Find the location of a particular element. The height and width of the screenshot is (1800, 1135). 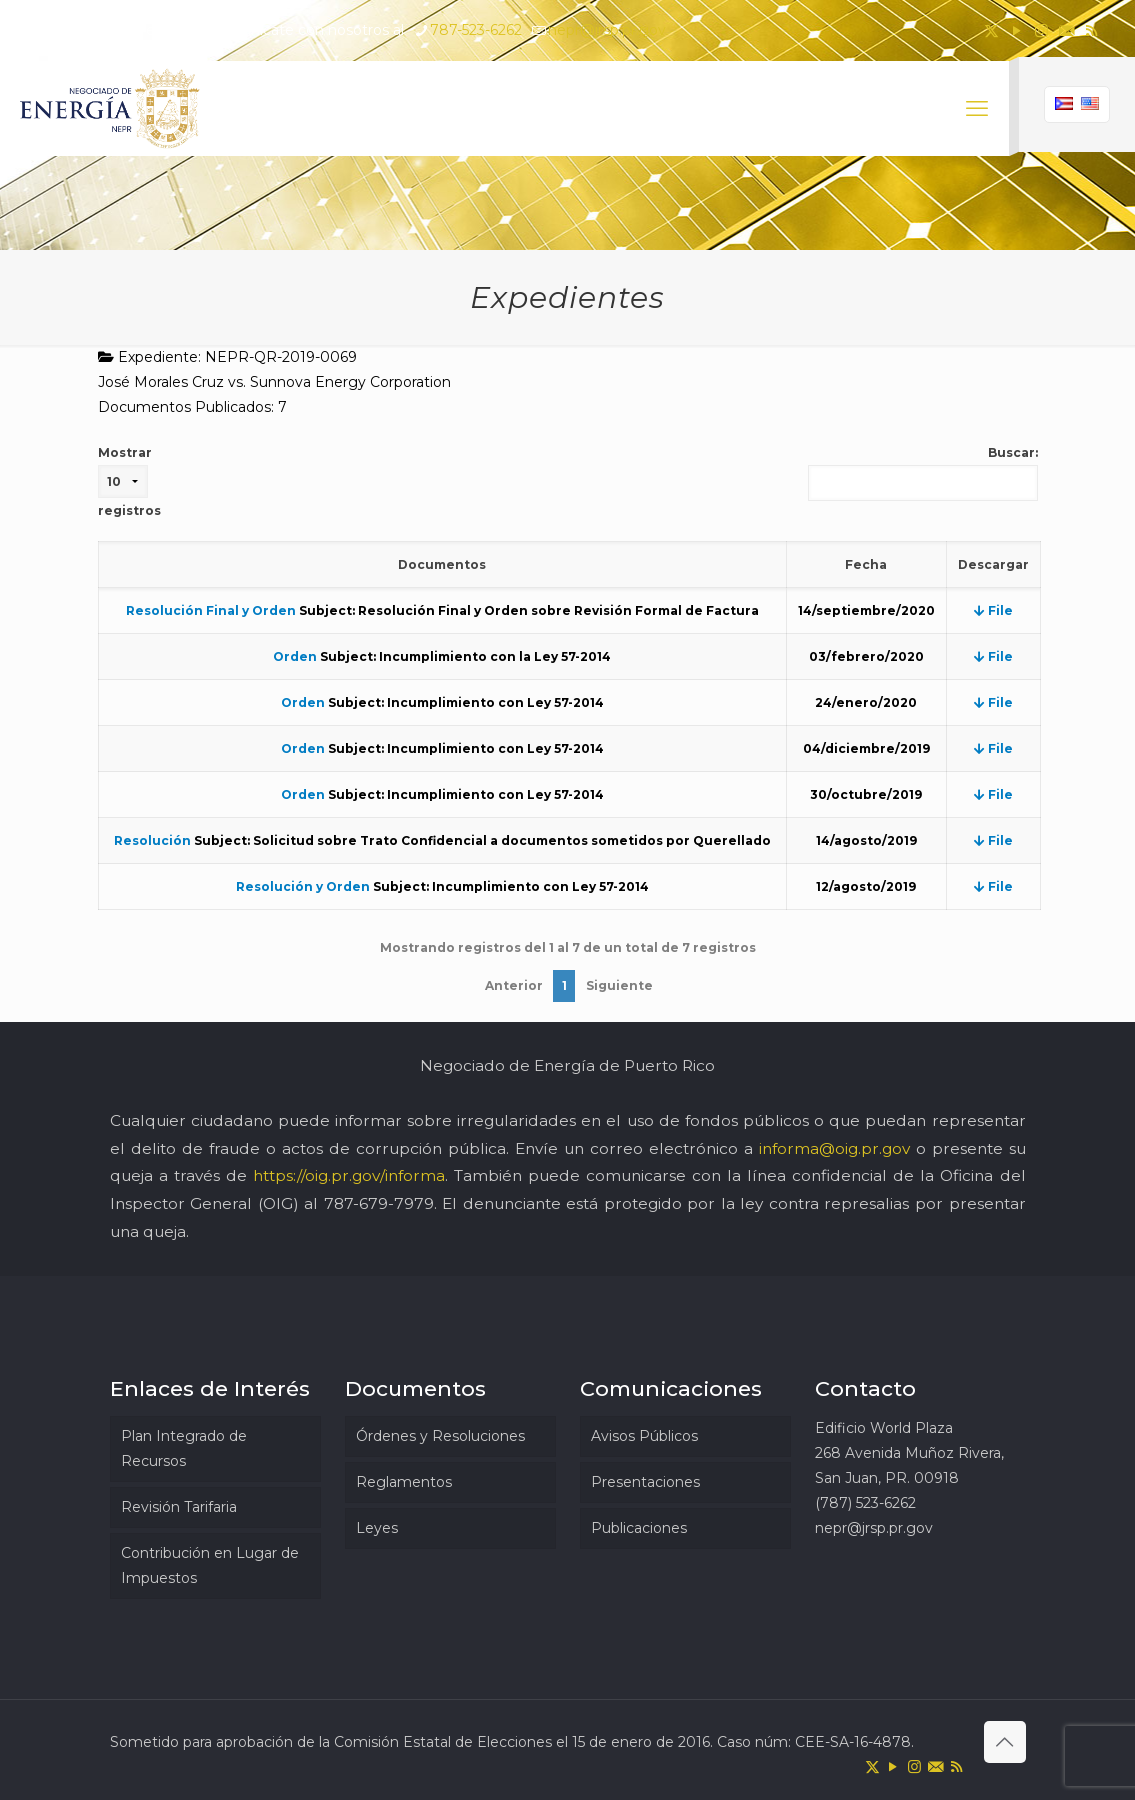

Siguiente is located at coordinates (619, 985).